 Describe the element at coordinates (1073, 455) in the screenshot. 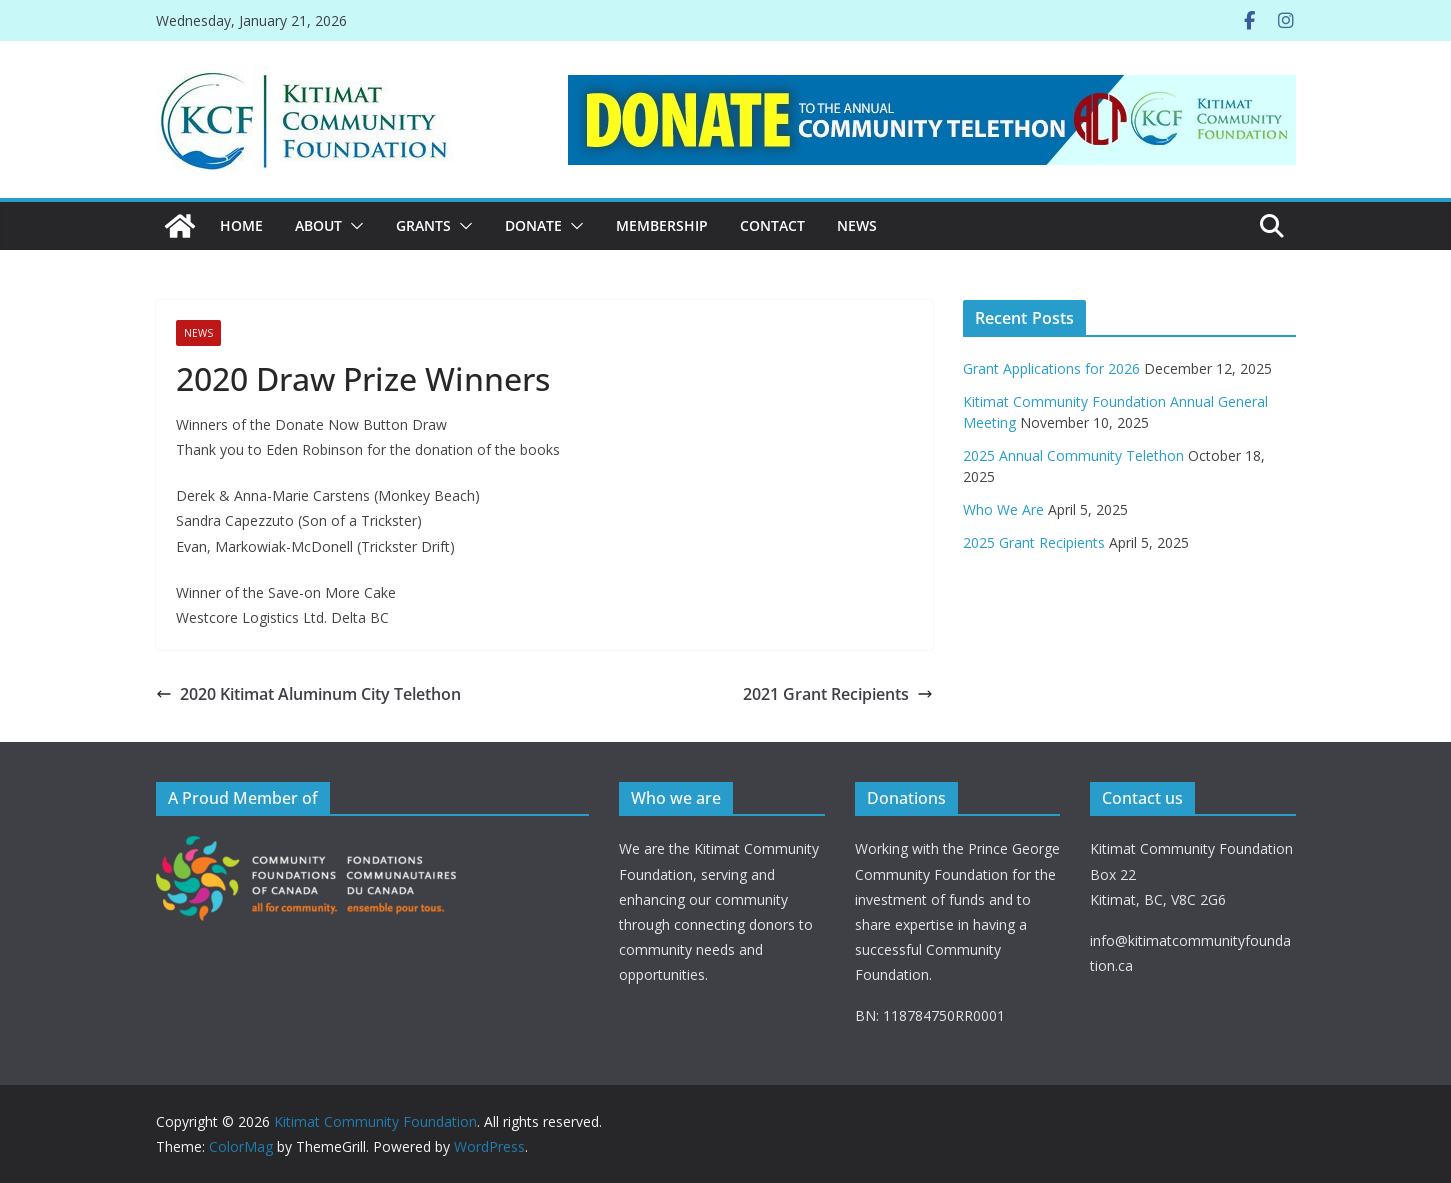

I see `2025 Annual Community Telethon` at that location.